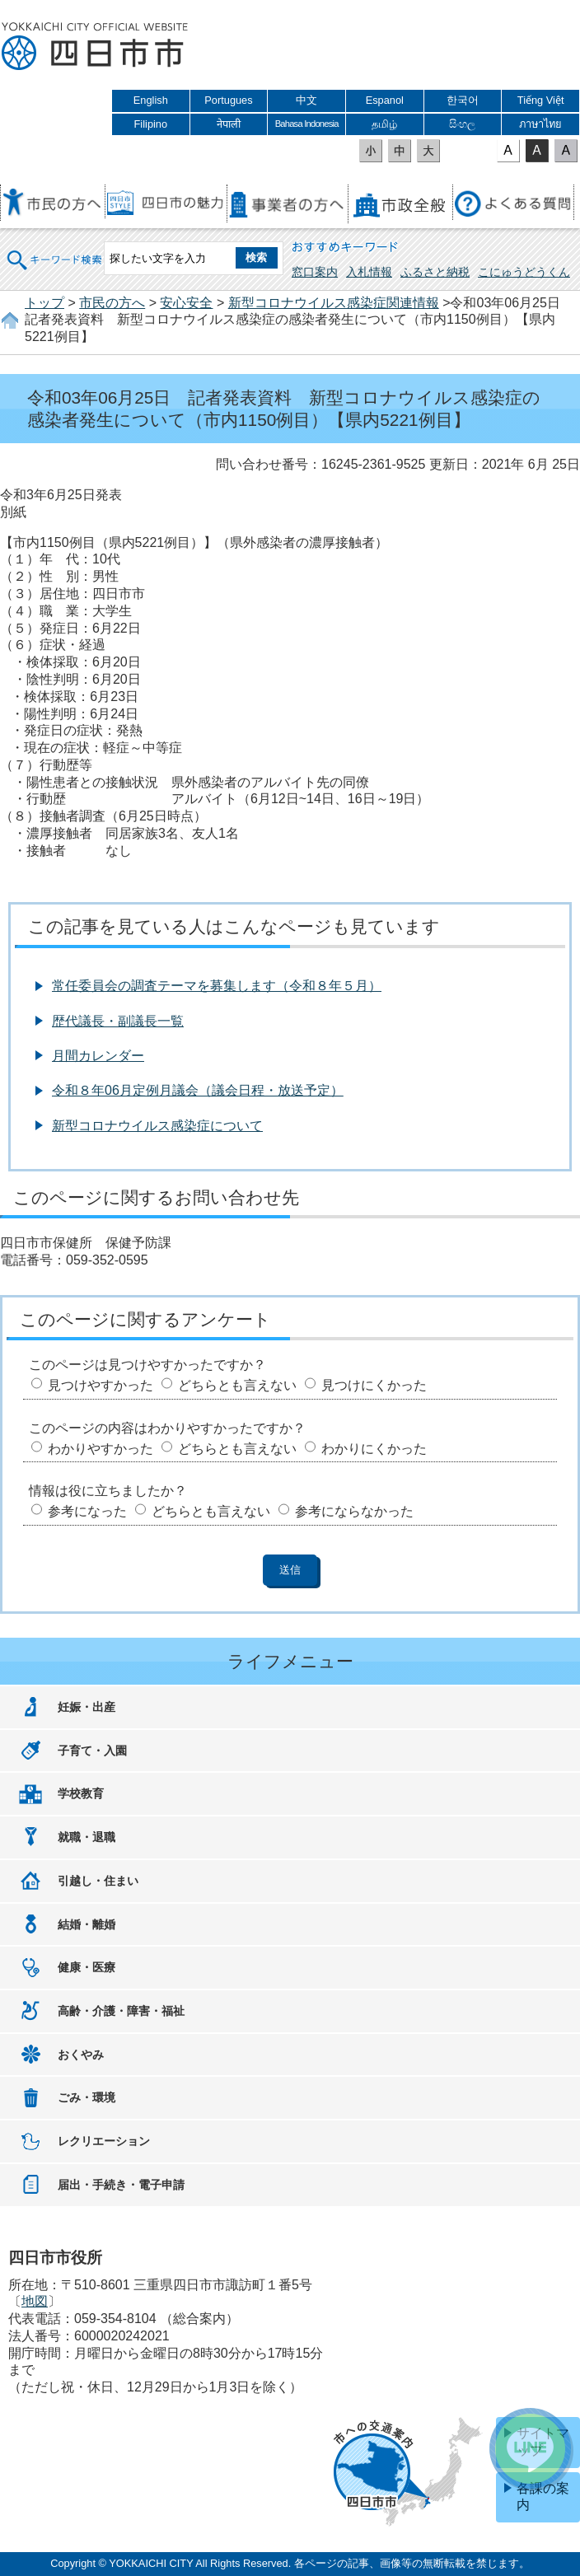  What do you see at coordinates (44, 303) in the screenshot?
I see `トップ` at bounding box center [44, 303].